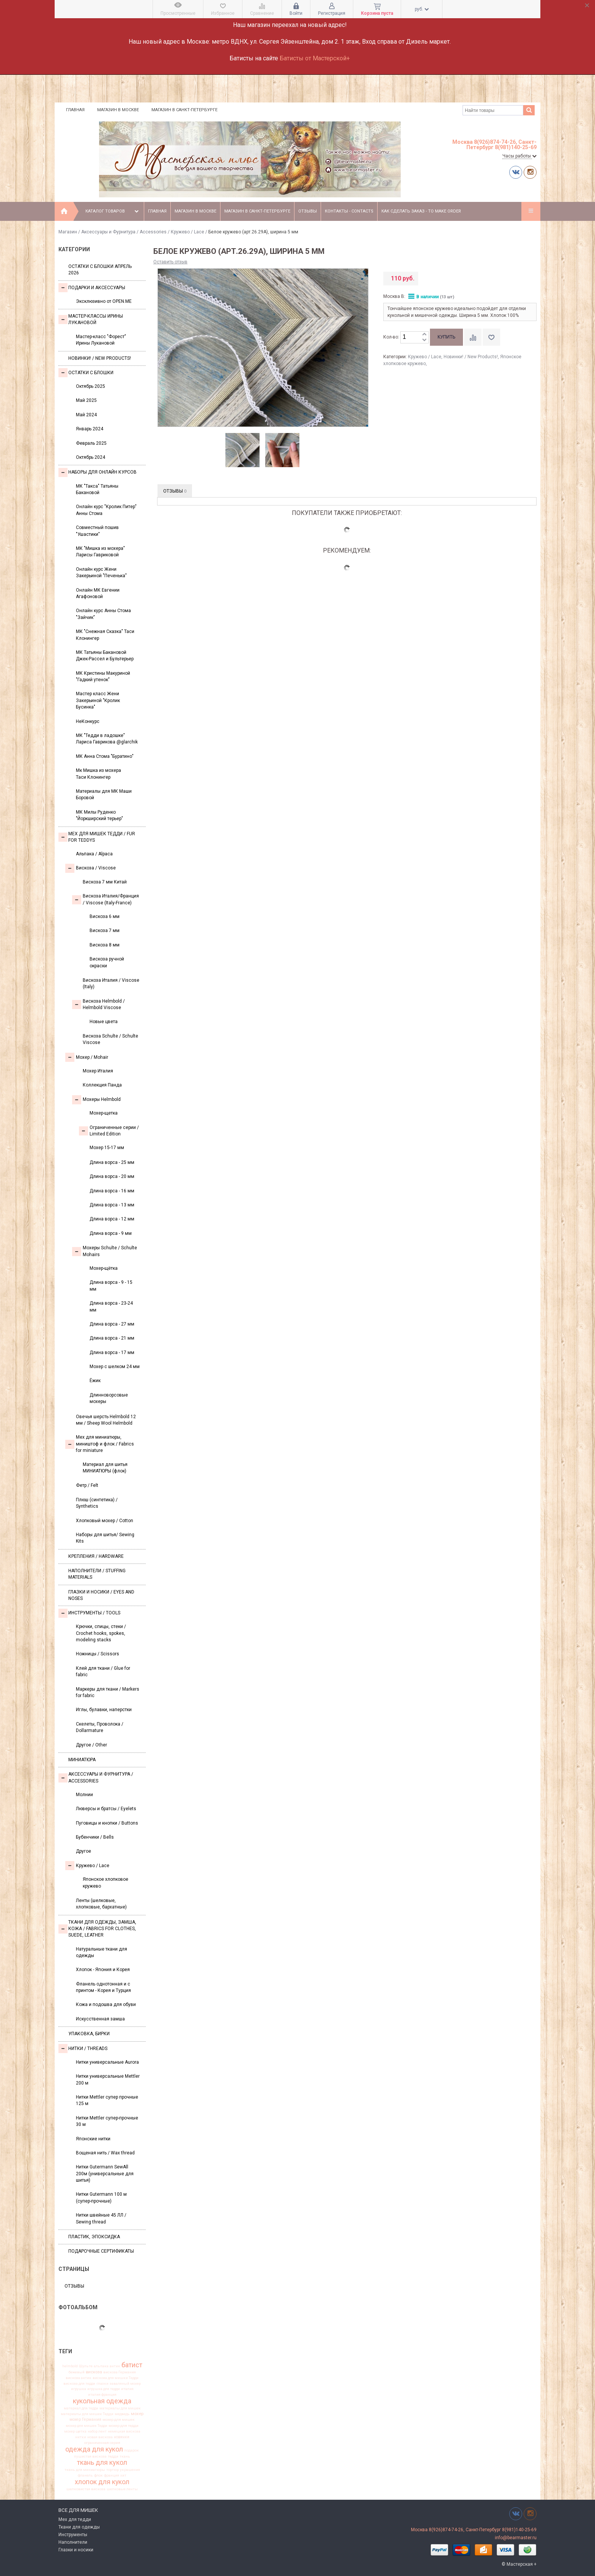 The width and height of the screenshot is (595, 2576). What do you see at coordinates (102, 2394) in the screenshot?
I see `италия франция` at bounding box center [102, 2394].